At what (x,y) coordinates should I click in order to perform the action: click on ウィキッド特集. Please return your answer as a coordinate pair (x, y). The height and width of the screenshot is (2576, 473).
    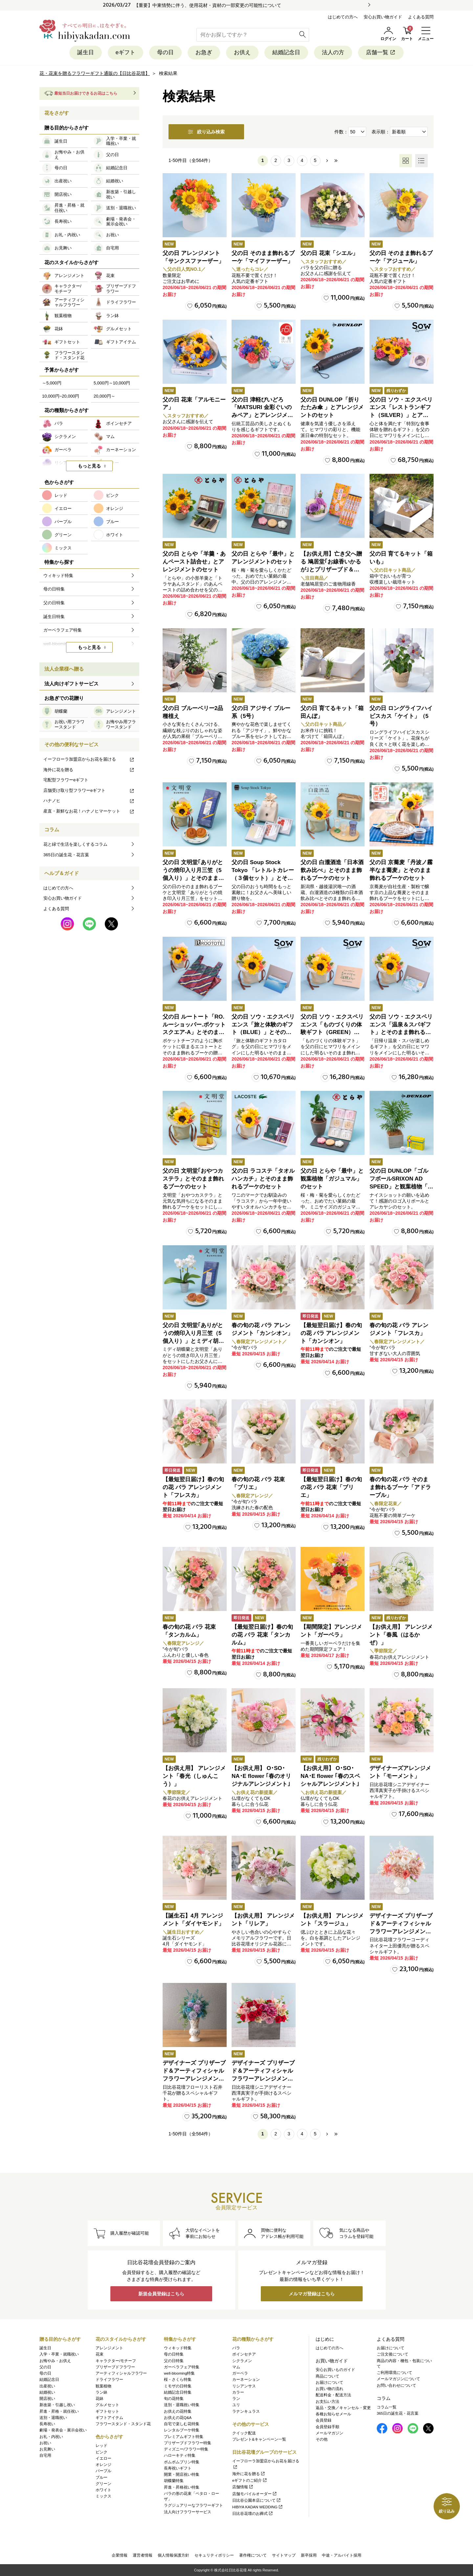
    Looking at the image, I should click on (177, 2348).